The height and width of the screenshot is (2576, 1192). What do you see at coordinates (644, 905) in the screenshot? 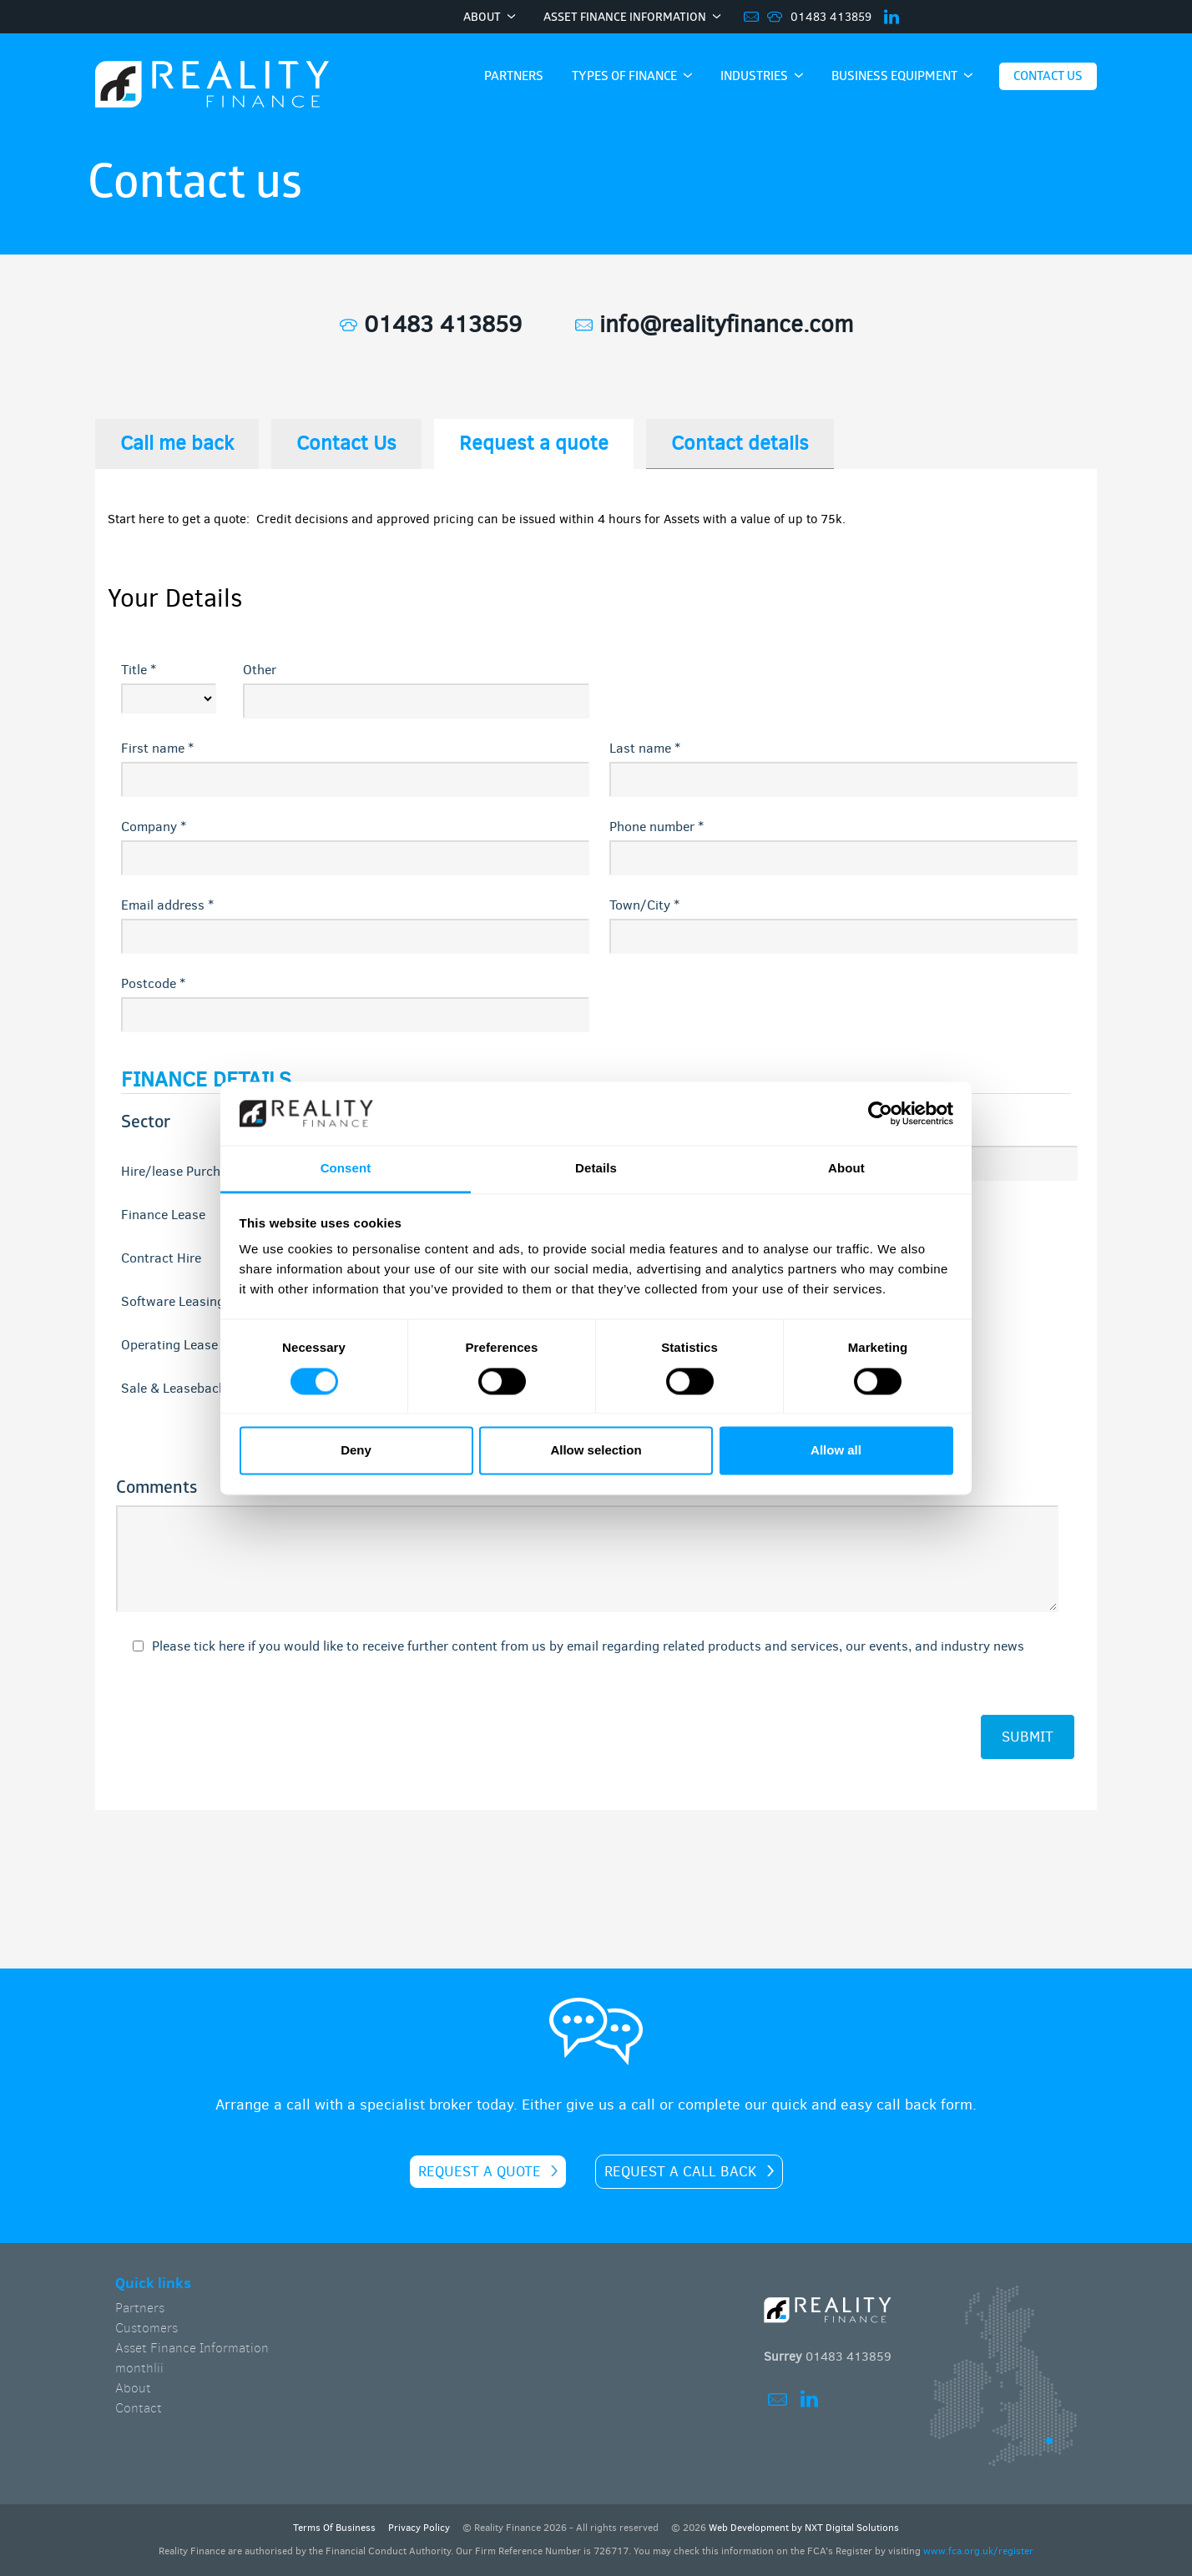
I see `Town/City *` at bounding box center [644, 905].